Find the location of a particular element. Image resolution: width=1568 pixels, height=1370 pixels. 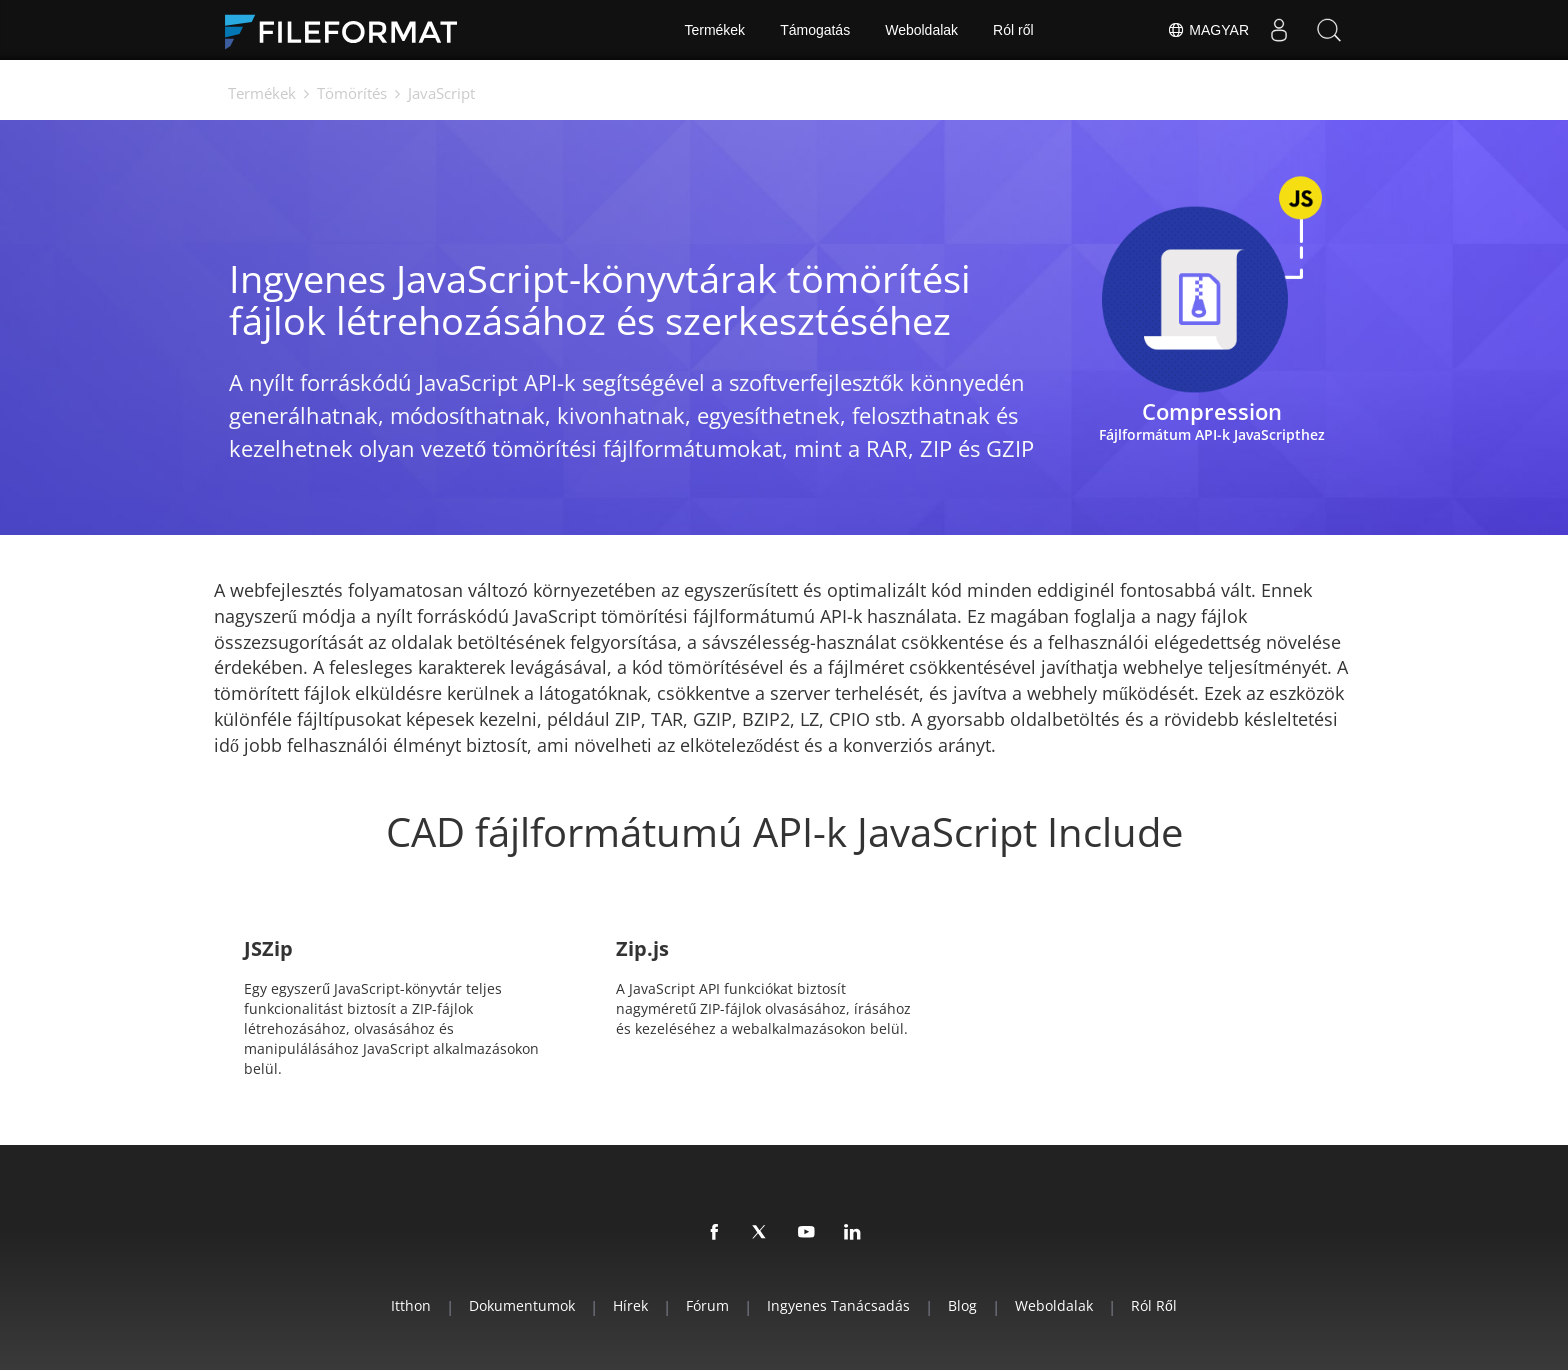

Ról ről is located at coordinates (1013, 30).